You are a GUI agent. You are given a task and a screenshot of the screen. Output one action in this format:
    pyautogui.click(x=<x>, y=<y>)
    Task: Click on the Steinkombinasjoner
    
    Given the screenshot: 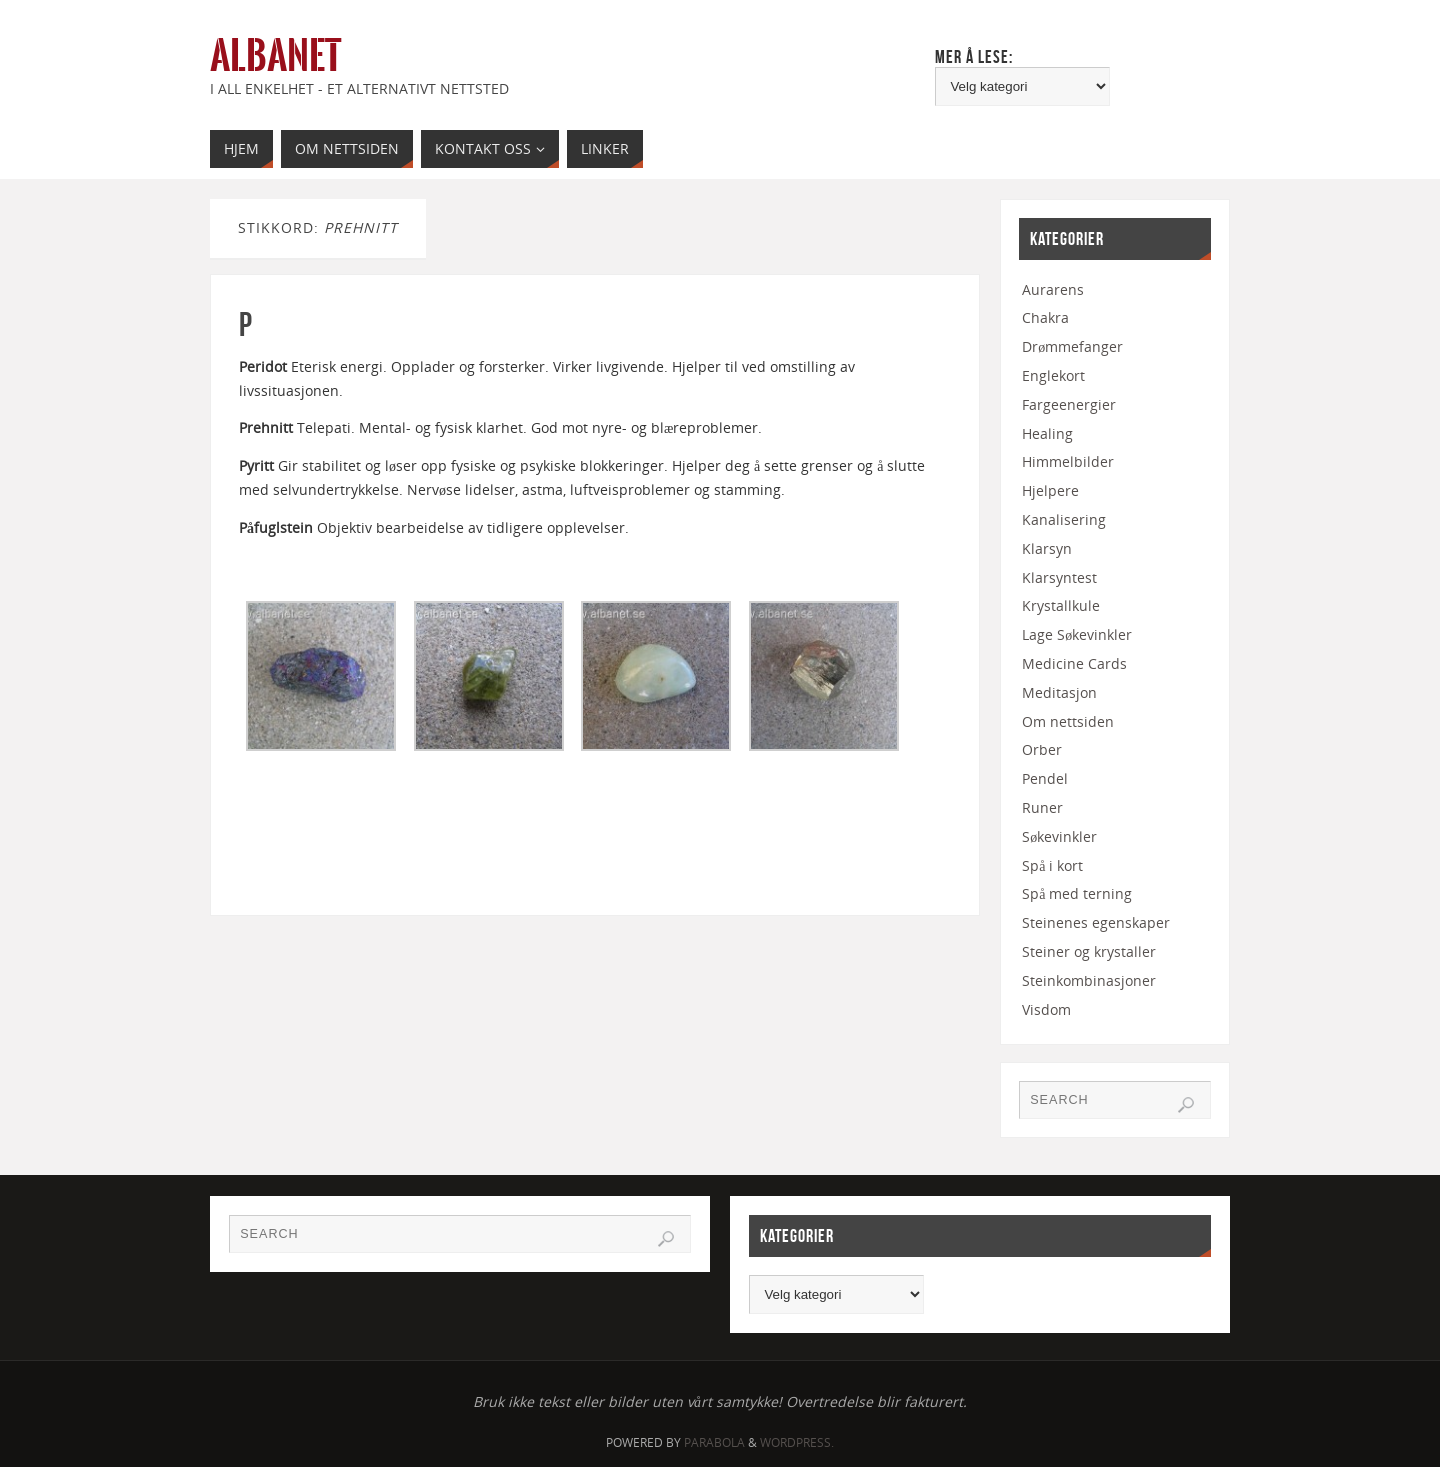 What is the action you would take?
    pyautogui.click(x=1089, y=980)
    